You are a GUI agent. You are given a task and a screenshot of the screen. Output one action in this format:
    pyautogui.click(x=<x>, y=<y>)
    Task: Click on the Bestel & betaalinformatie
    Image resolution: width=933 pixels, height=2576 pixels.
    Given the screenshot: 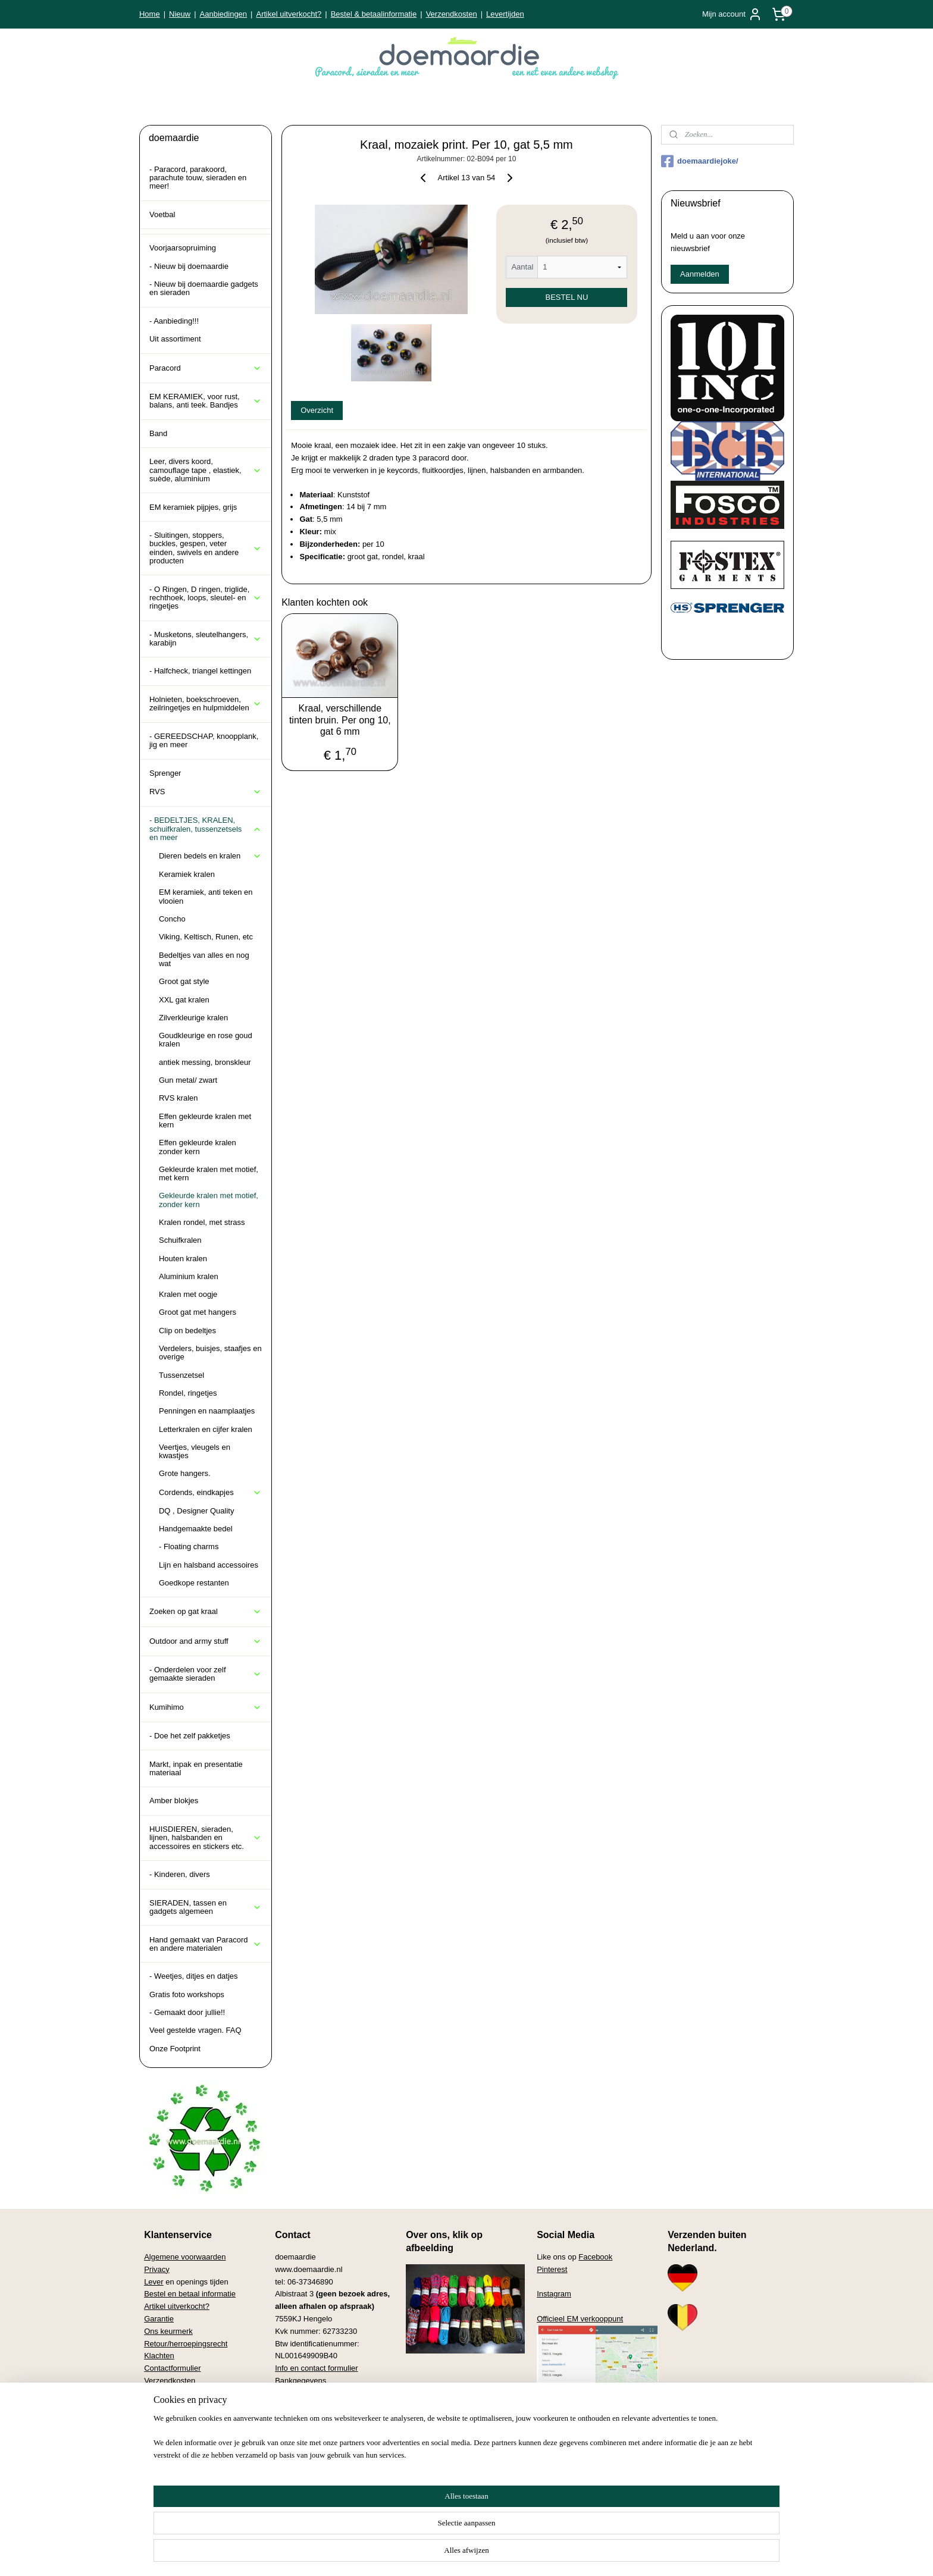 What is the action you would take?
    pyautogui.click(x=374, y=14)
    